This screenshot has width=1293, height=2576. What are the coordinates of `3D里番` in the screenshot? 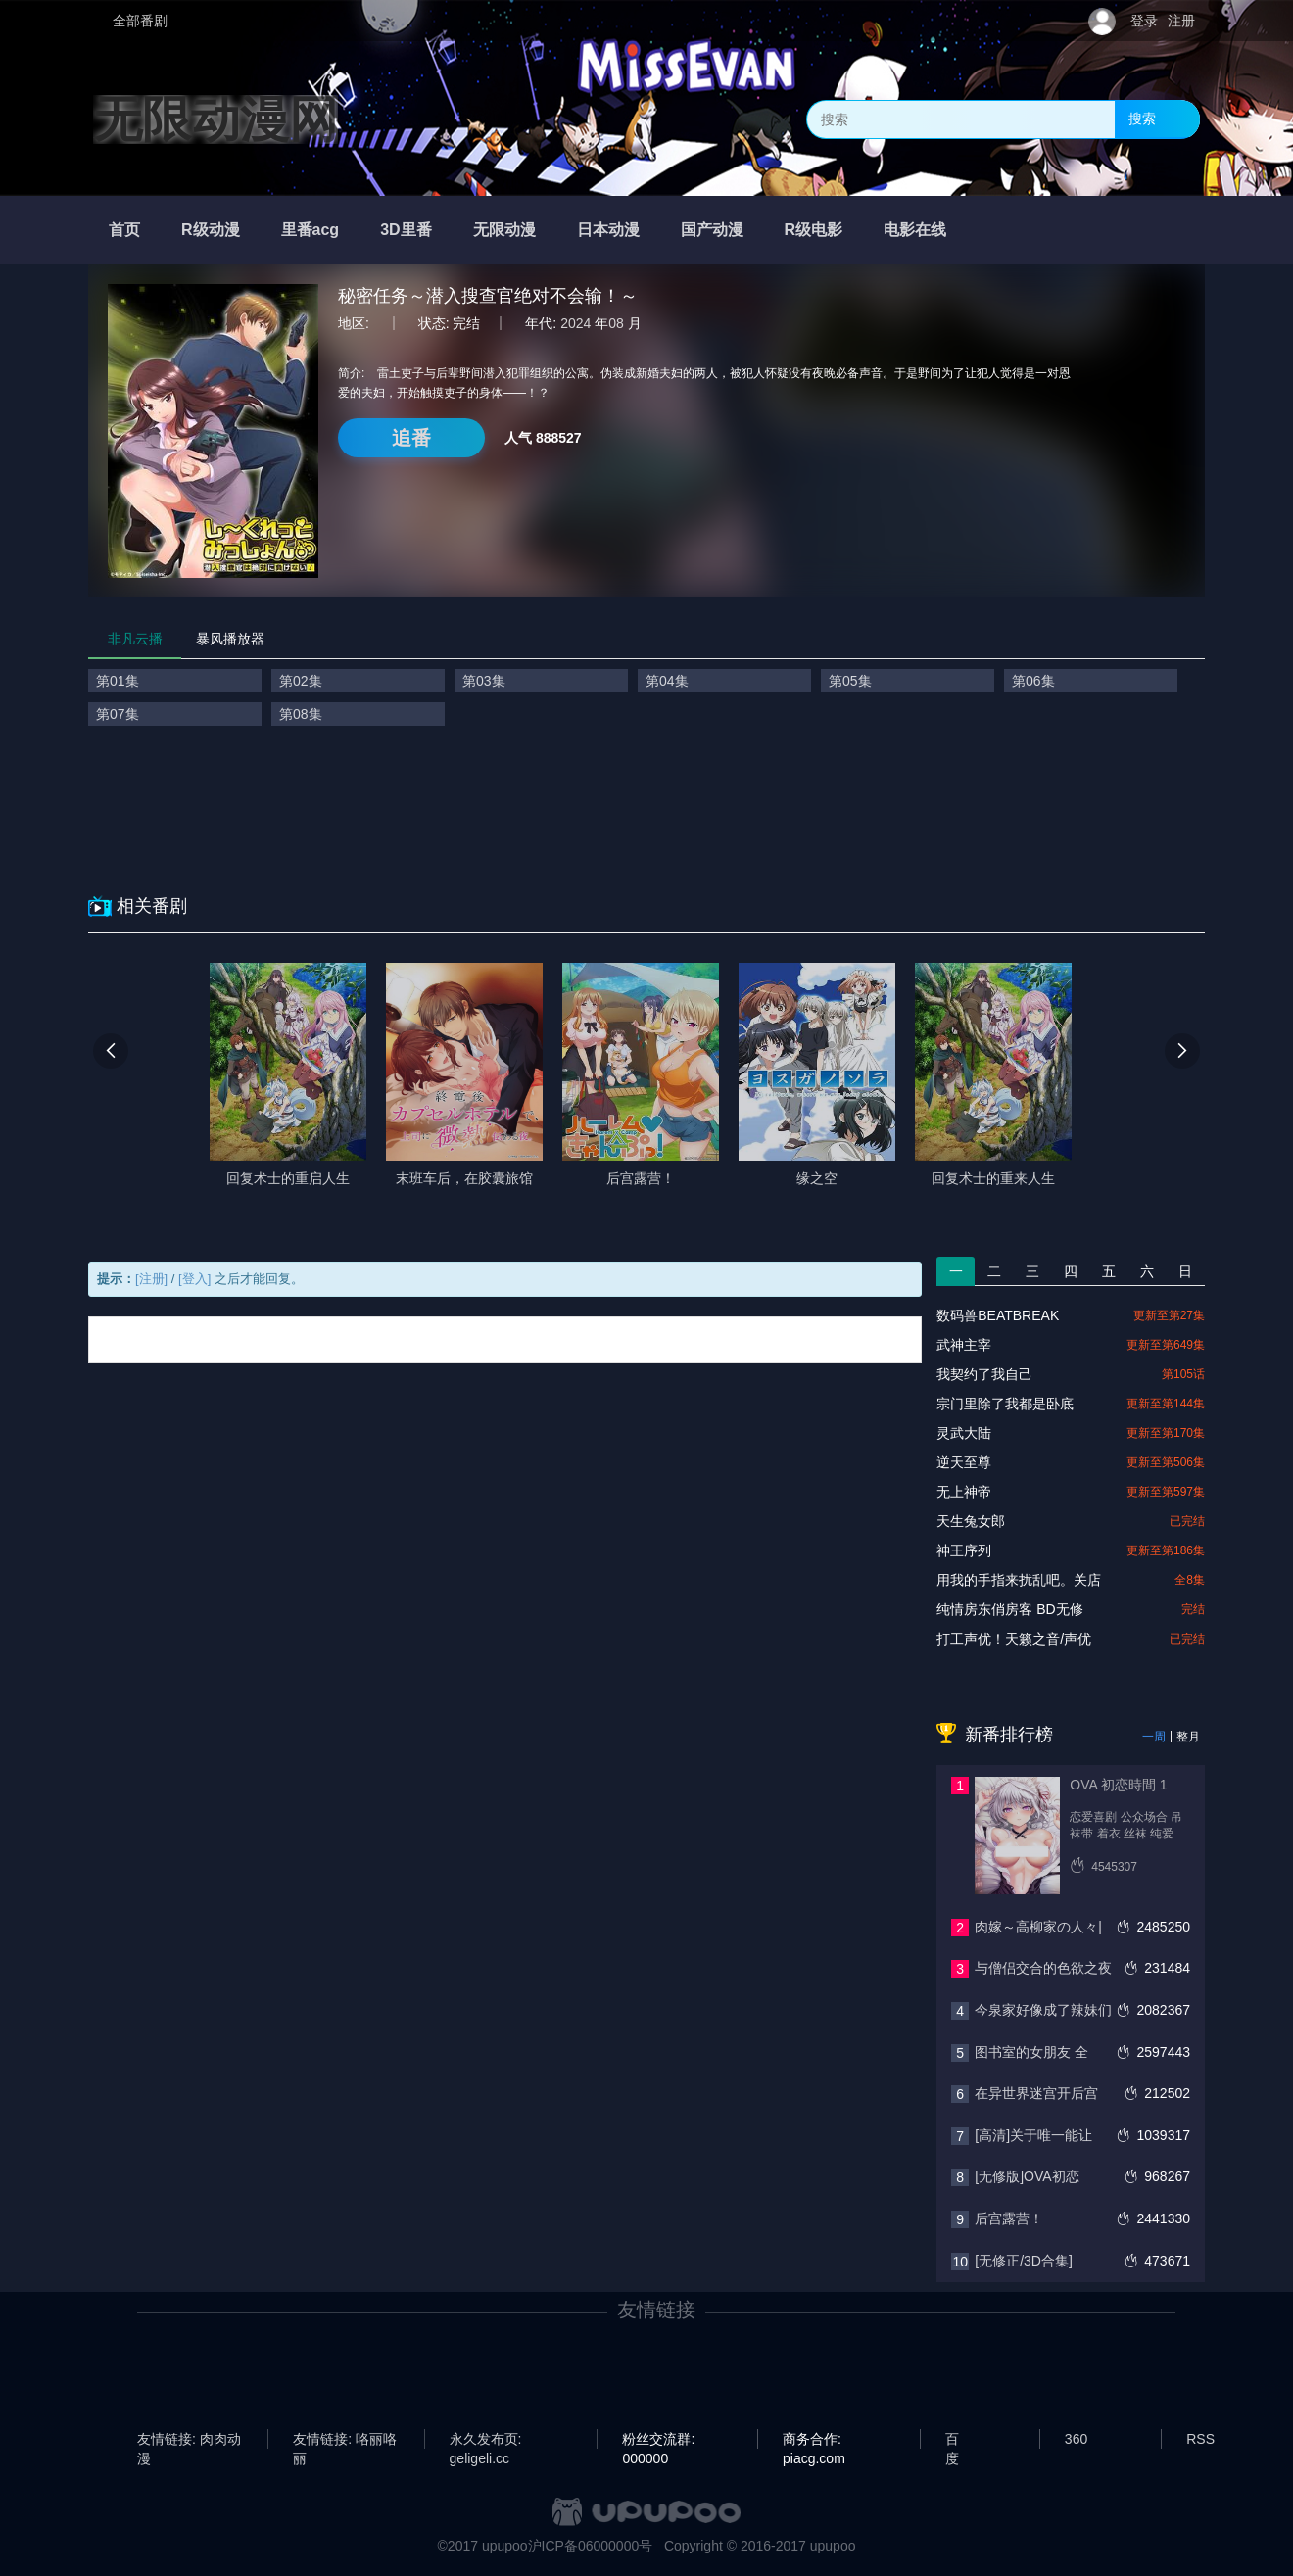 It's located at (405, 229).